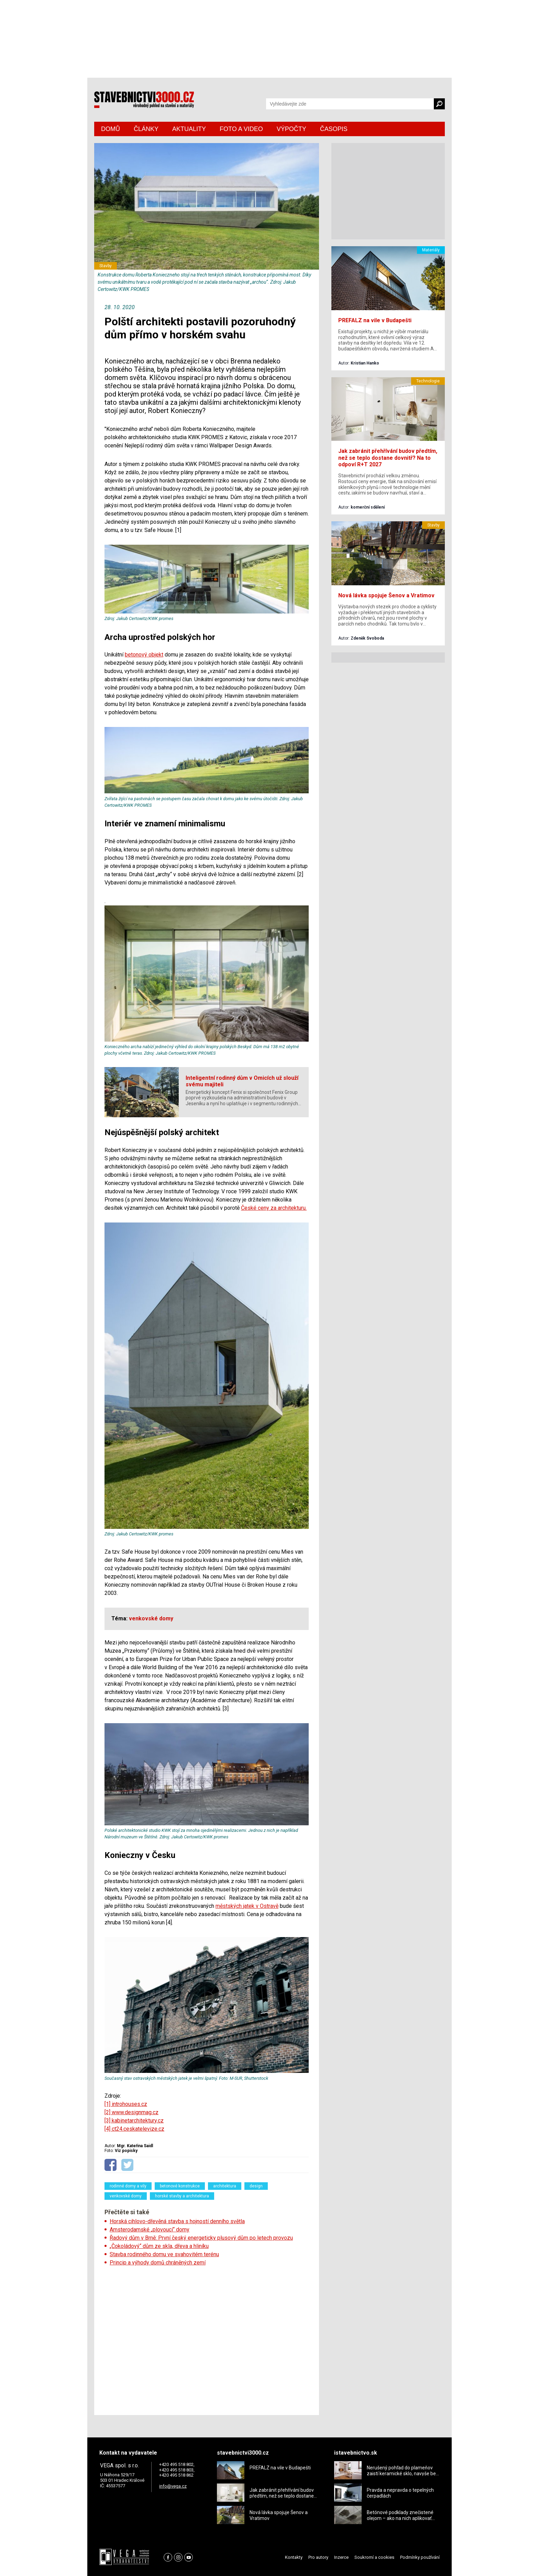  Describe the element at coordinates (374, 2557) in the screenshot. I see `Soukromí a cookies` at that location.